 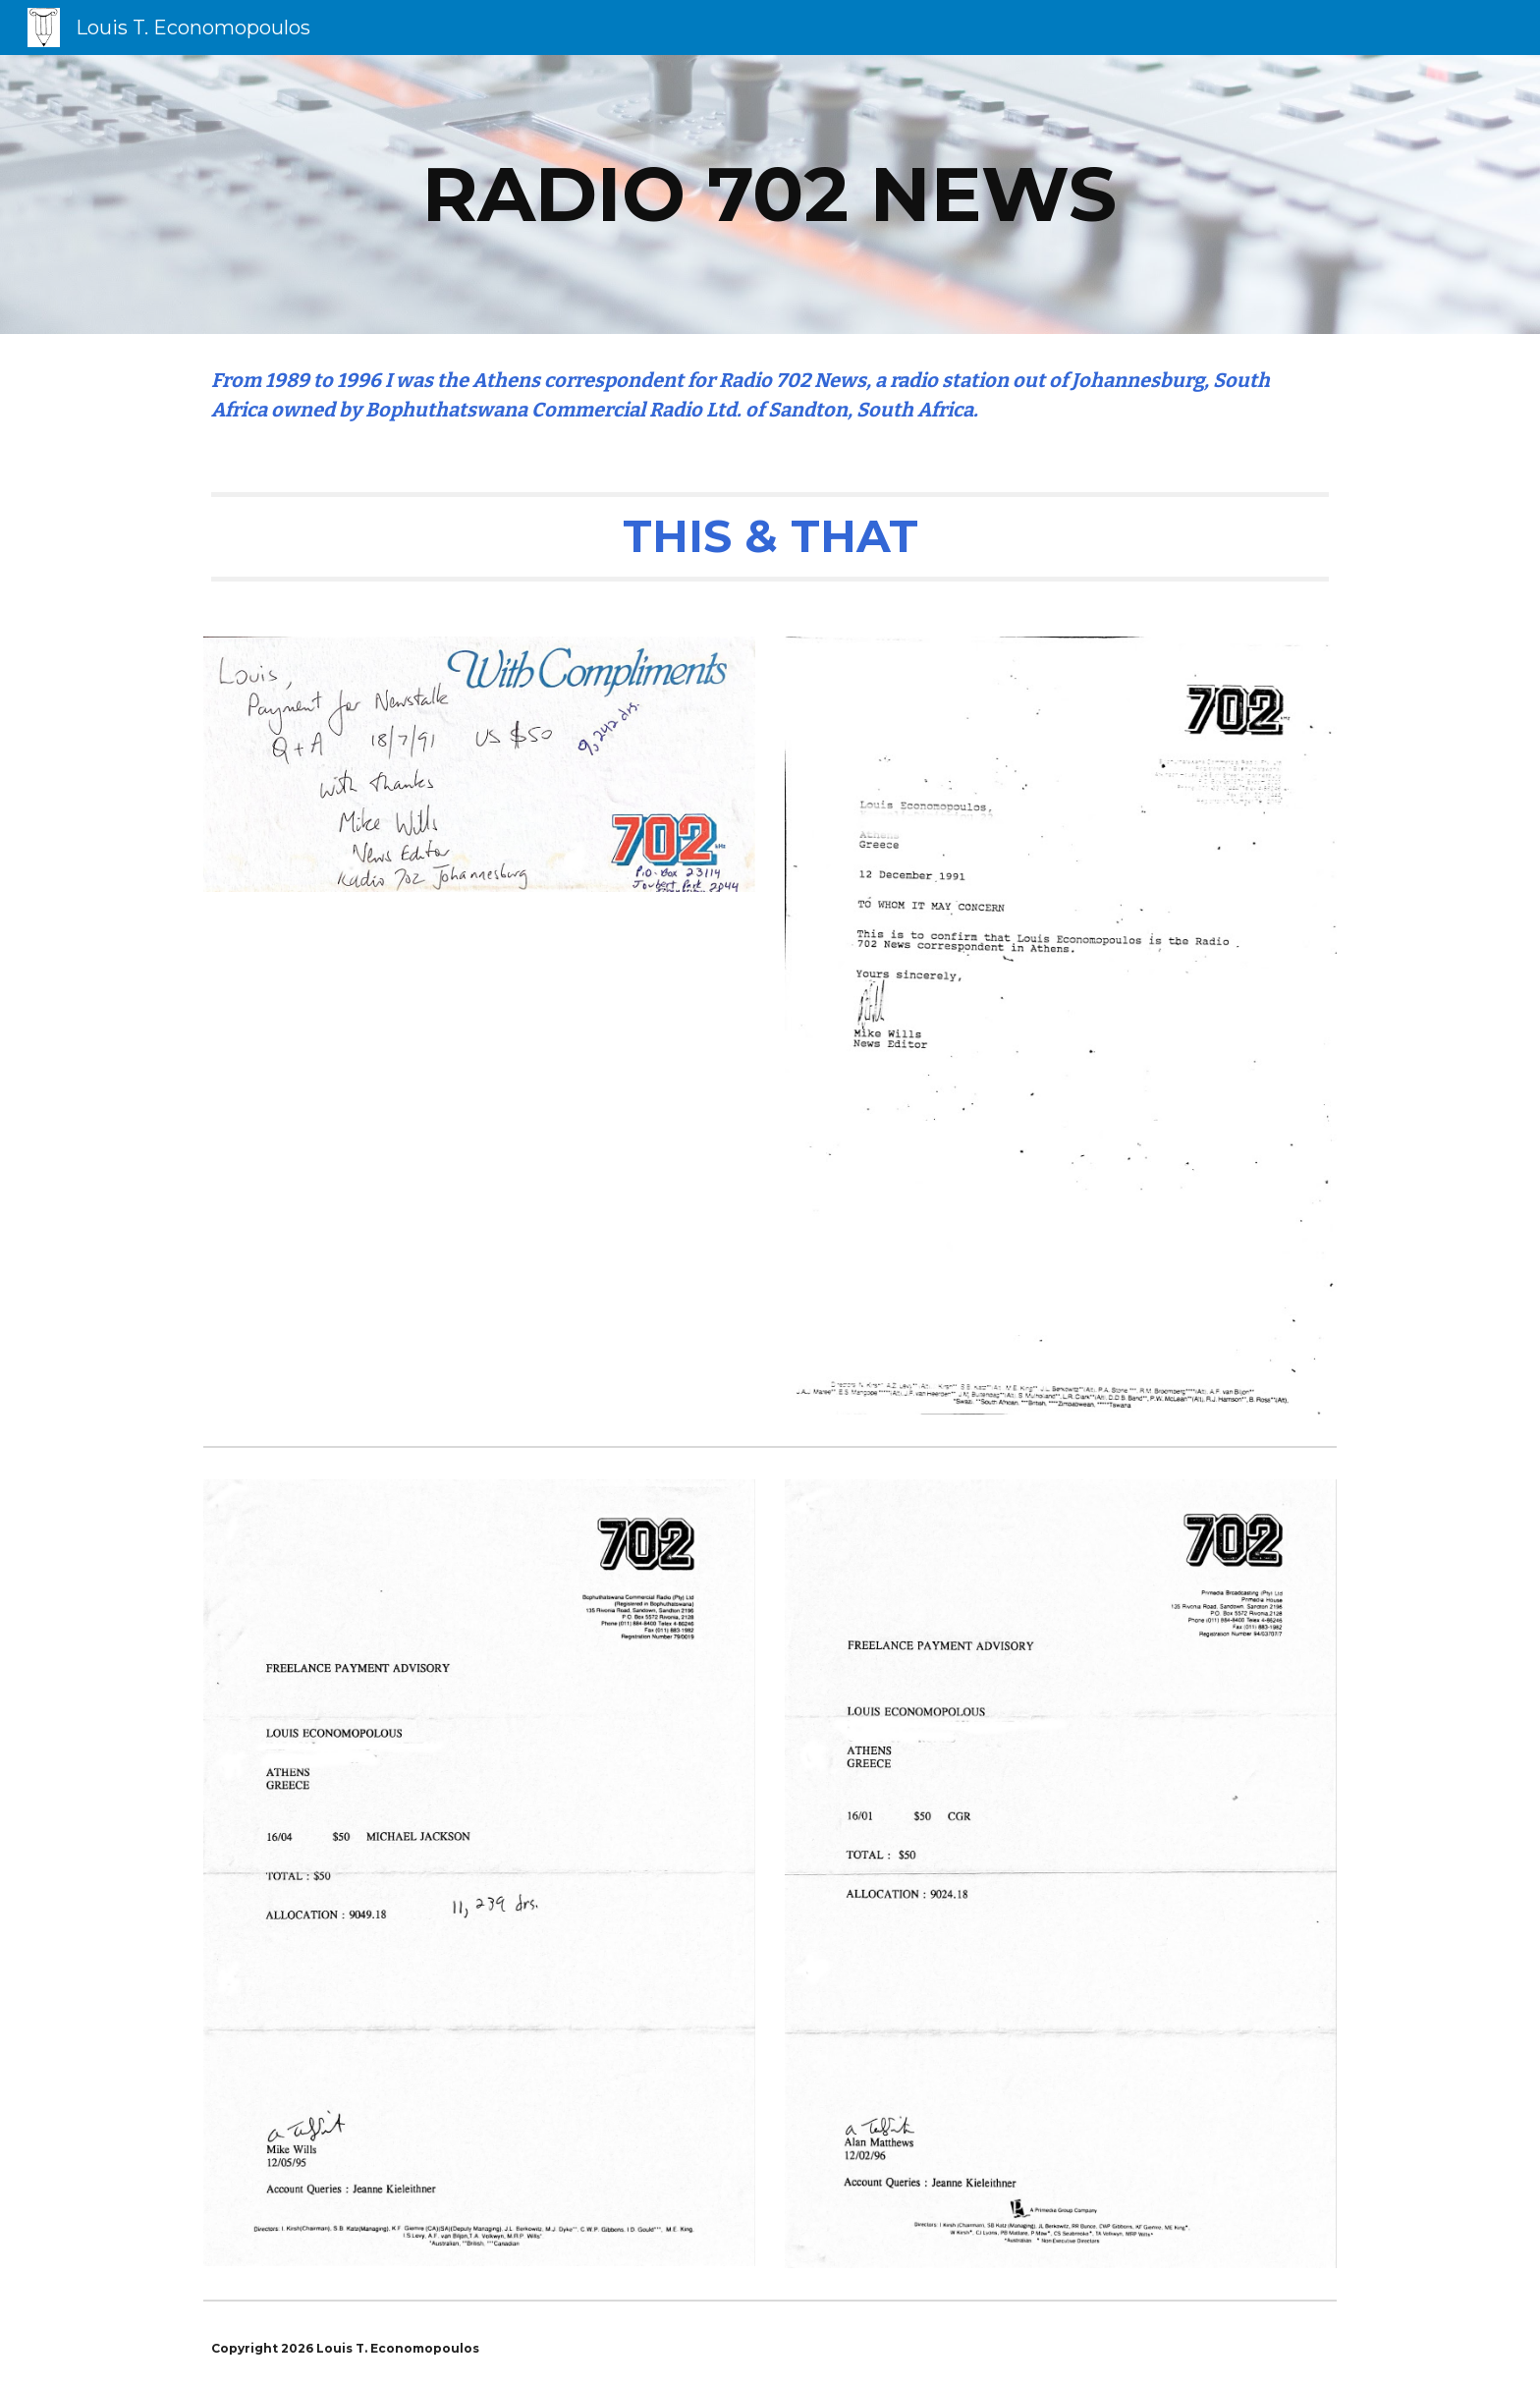 I want to click on [main], so click(x=770, y=194).